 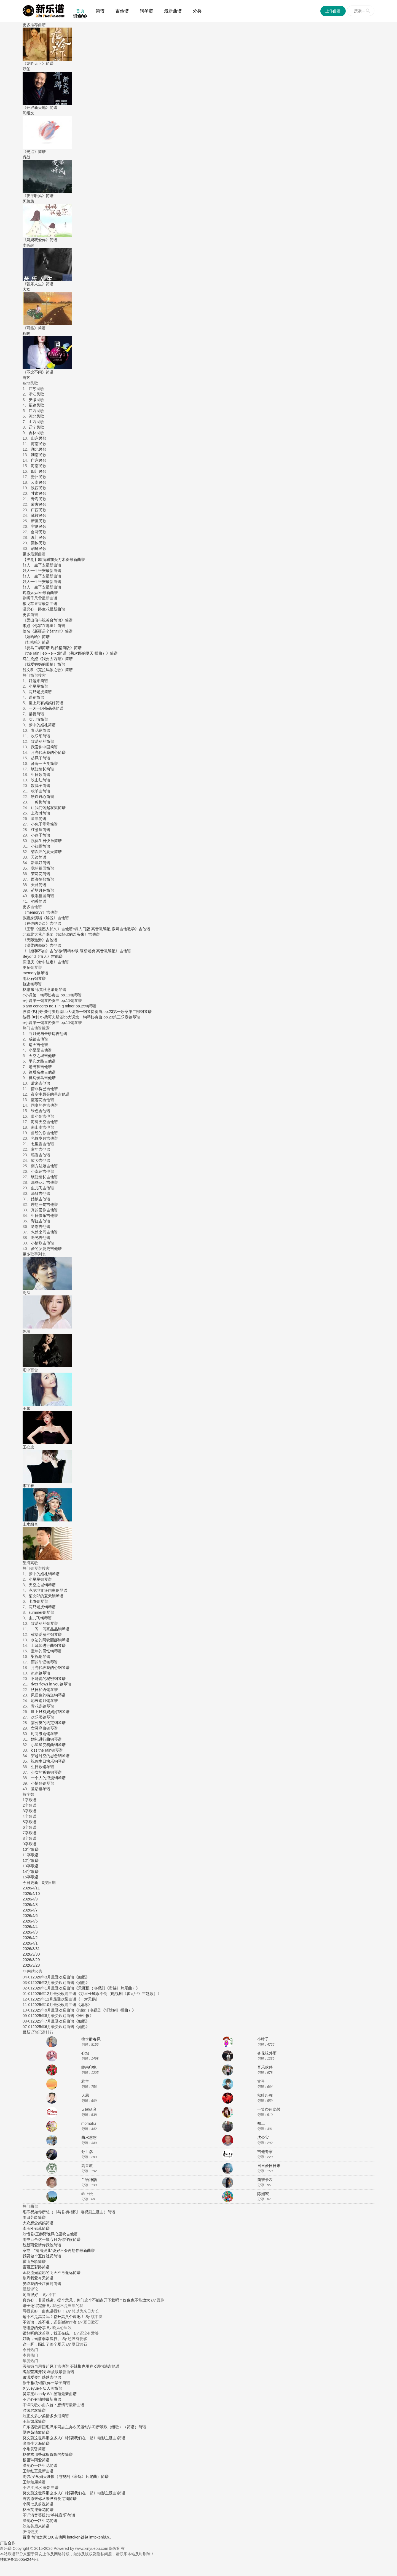 What do you see at coordinates (44, 1204) in the screenshot?
I see `理想三旬吉他谱` at bounding box center [44, 1204].